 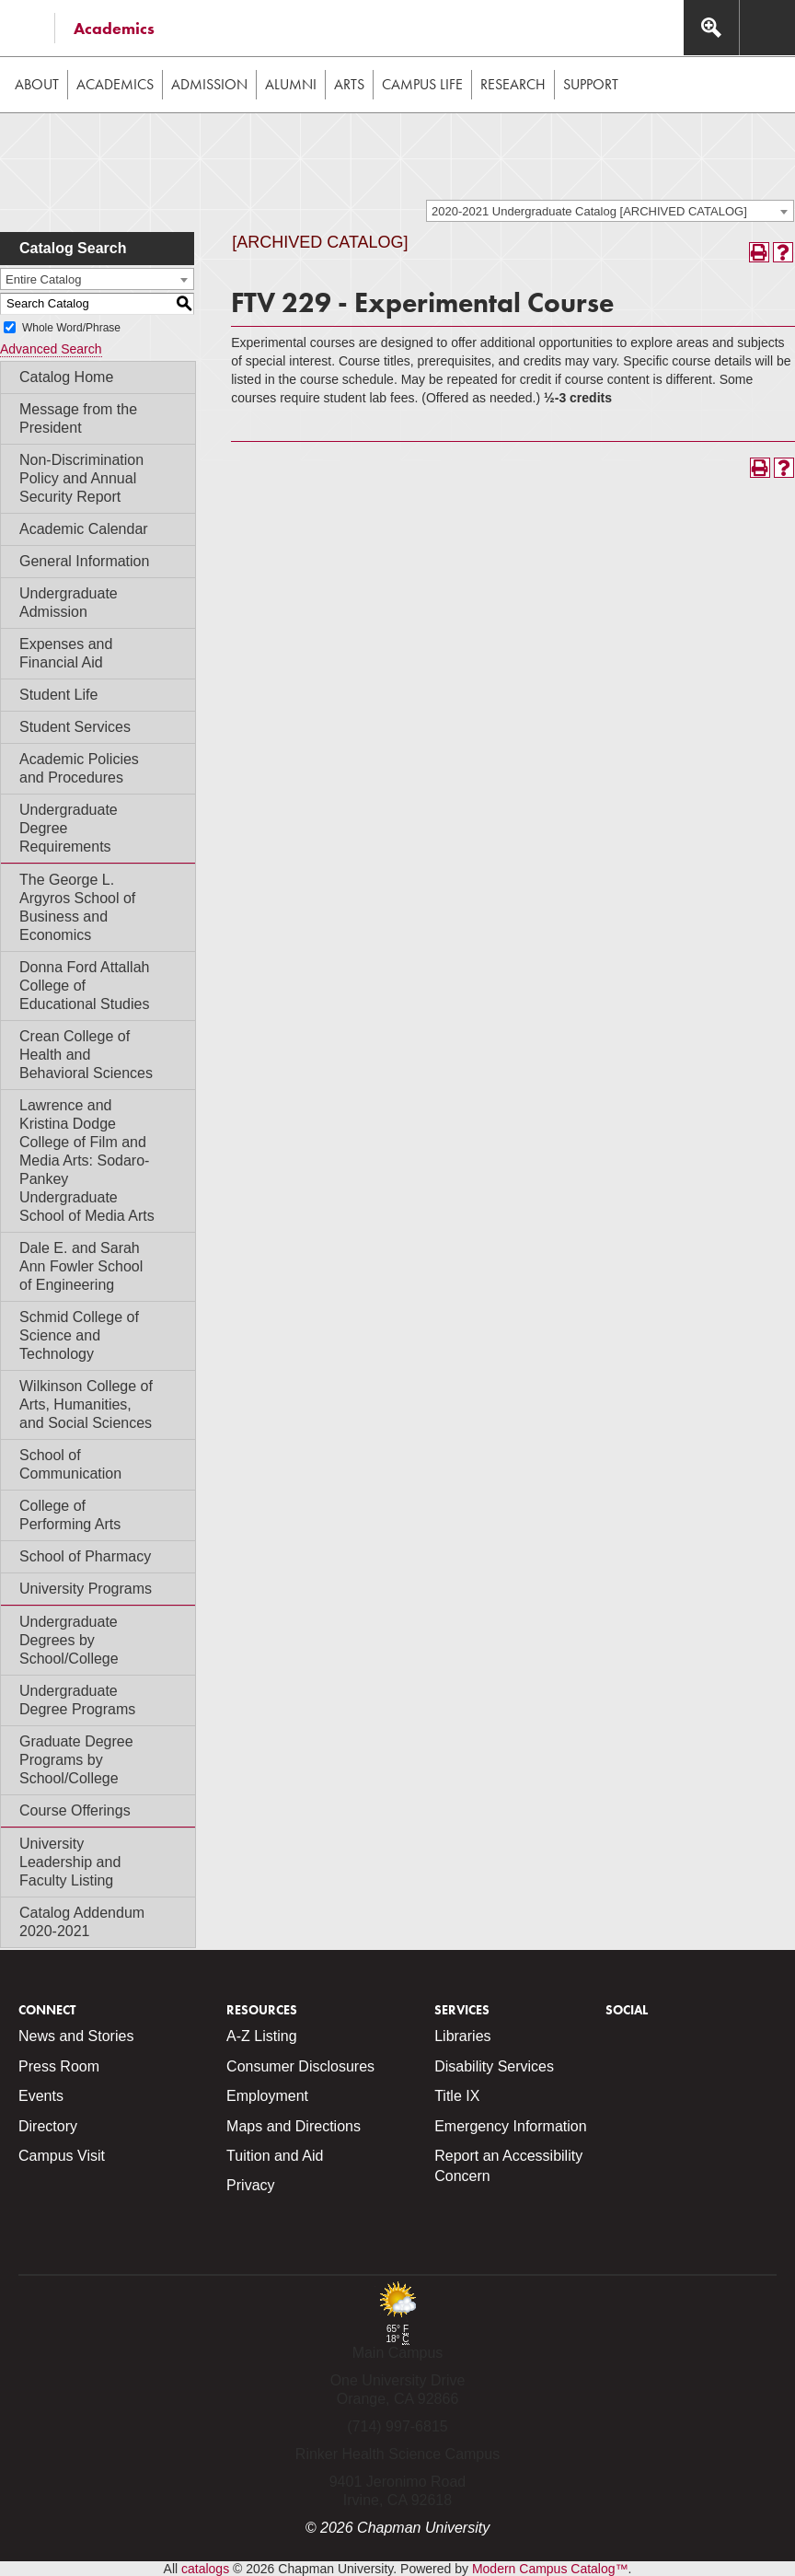 I want to click on News and Stories, so click(x=75, y=2036).